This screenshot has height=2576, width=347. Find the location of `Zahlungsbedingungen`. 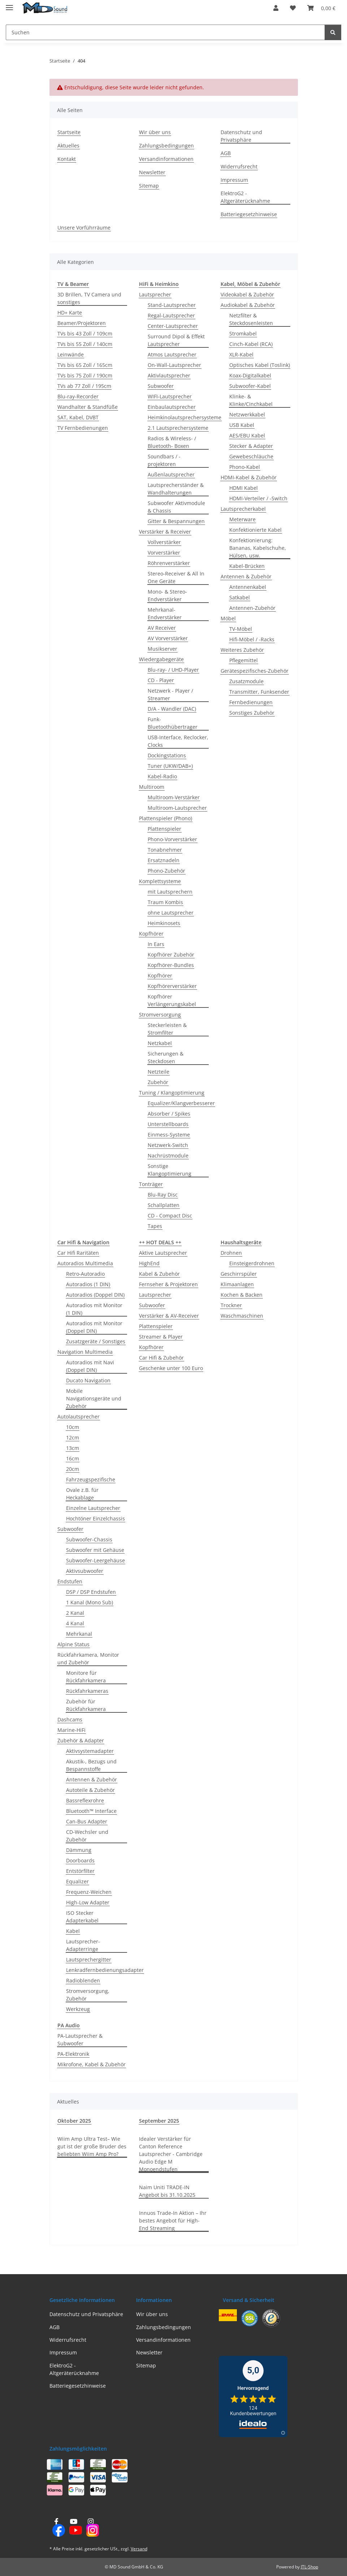

Zahlungsbedingungen is located at coordinates (166, 145).